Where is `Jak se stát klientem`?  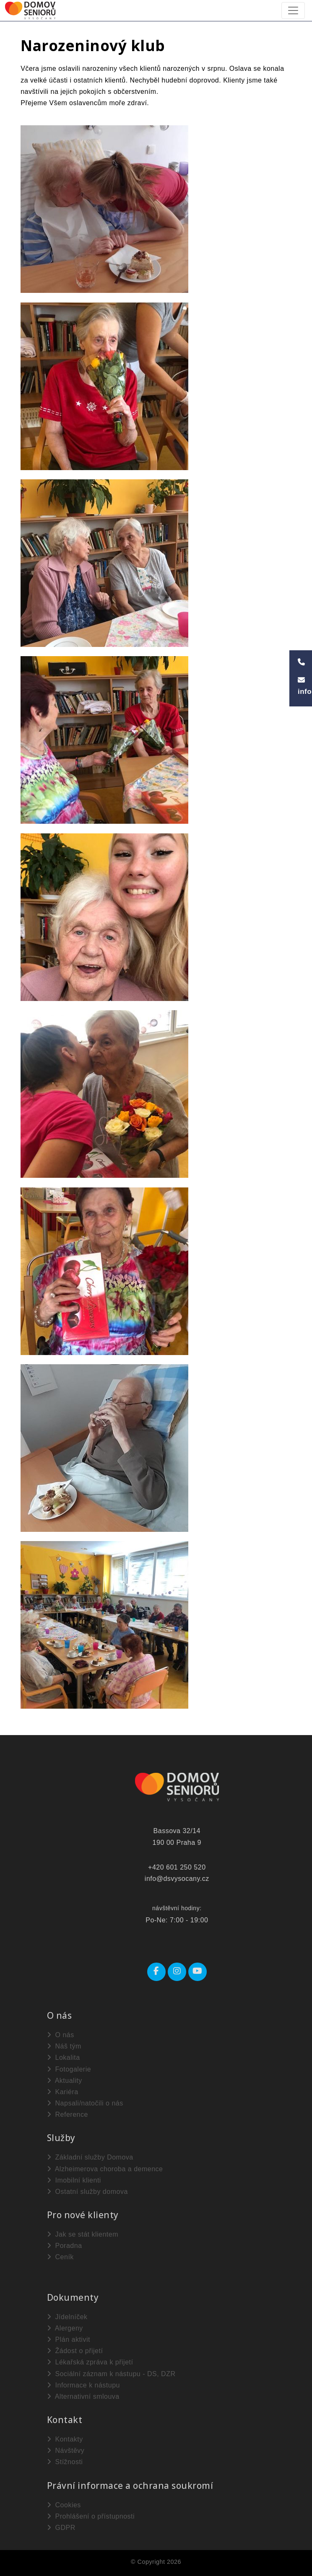 Jak se stát klientem is located at coordinates (82, 2234).